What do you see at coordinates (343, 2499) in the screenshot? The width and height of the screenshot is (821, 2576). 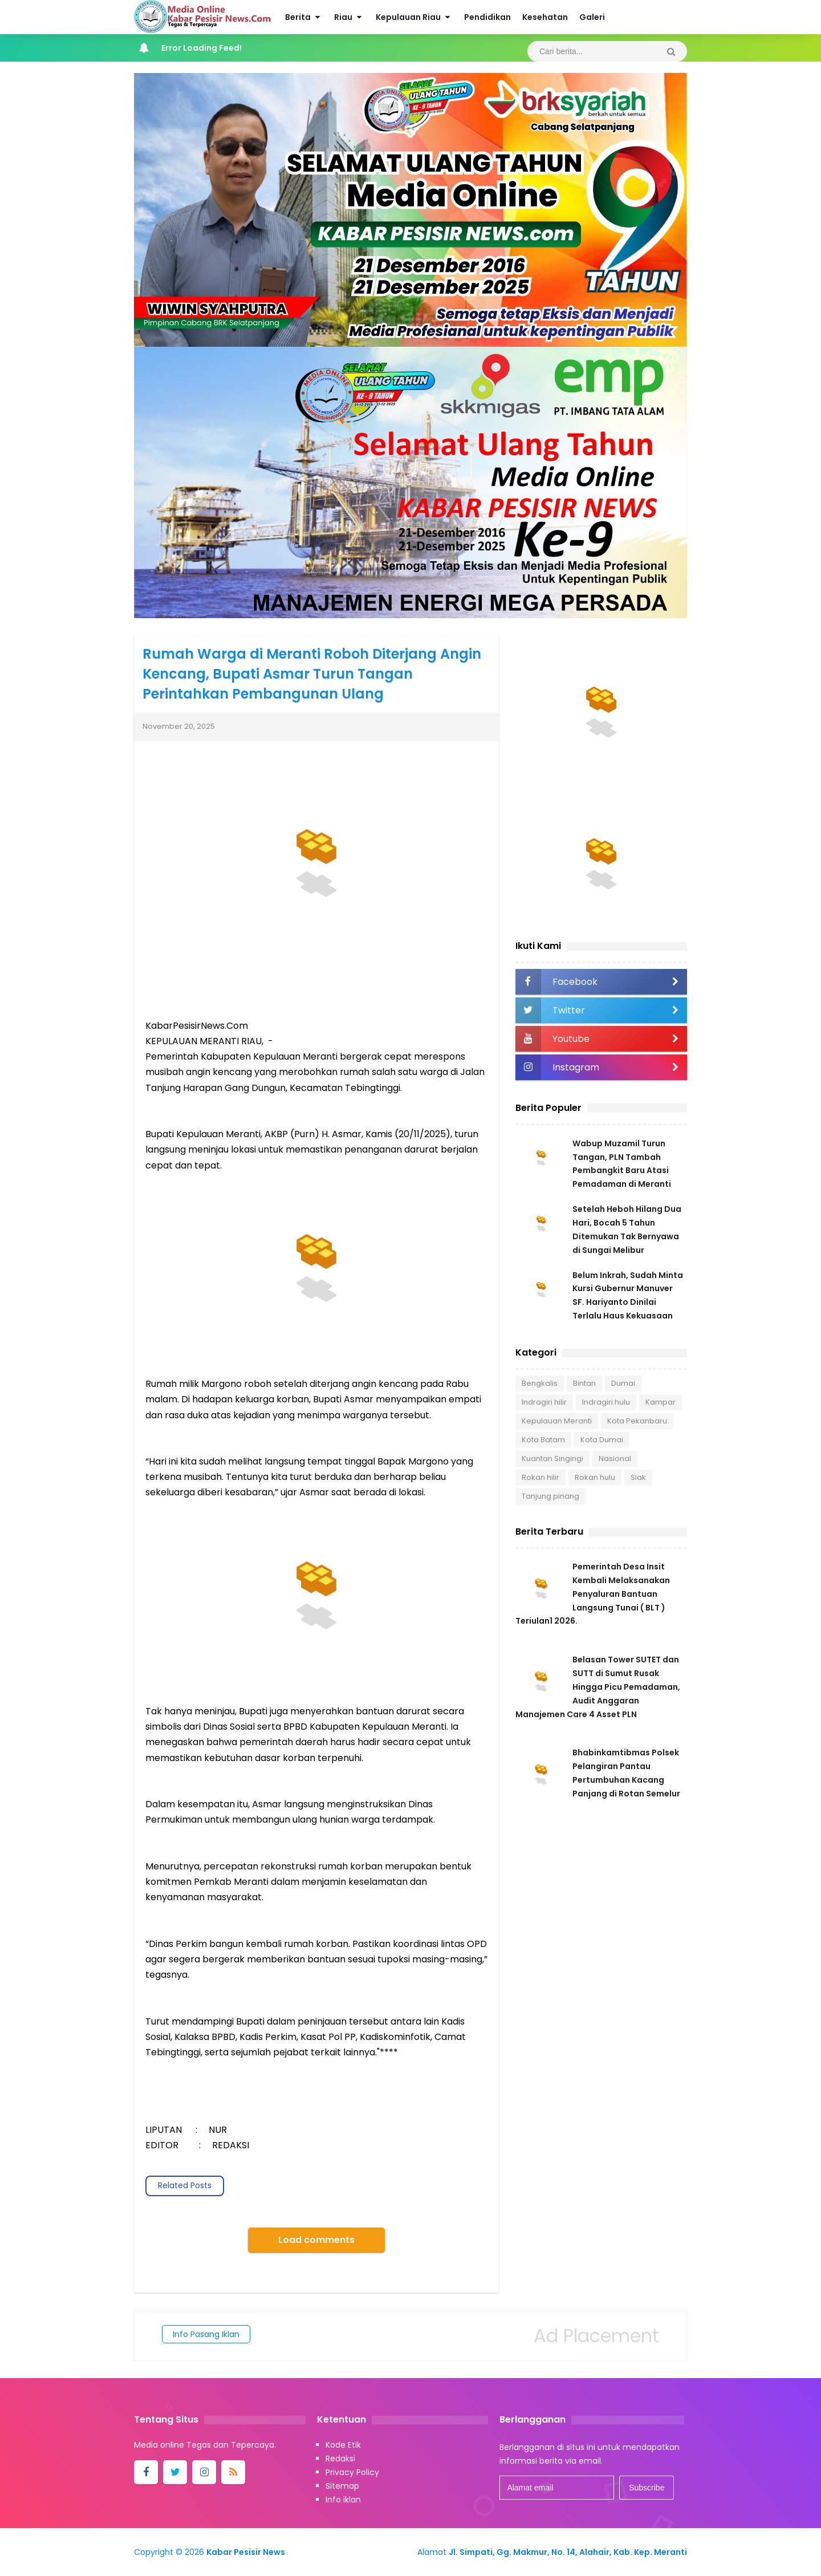 I see `Info iklan` at bounding box center [343, 2499].